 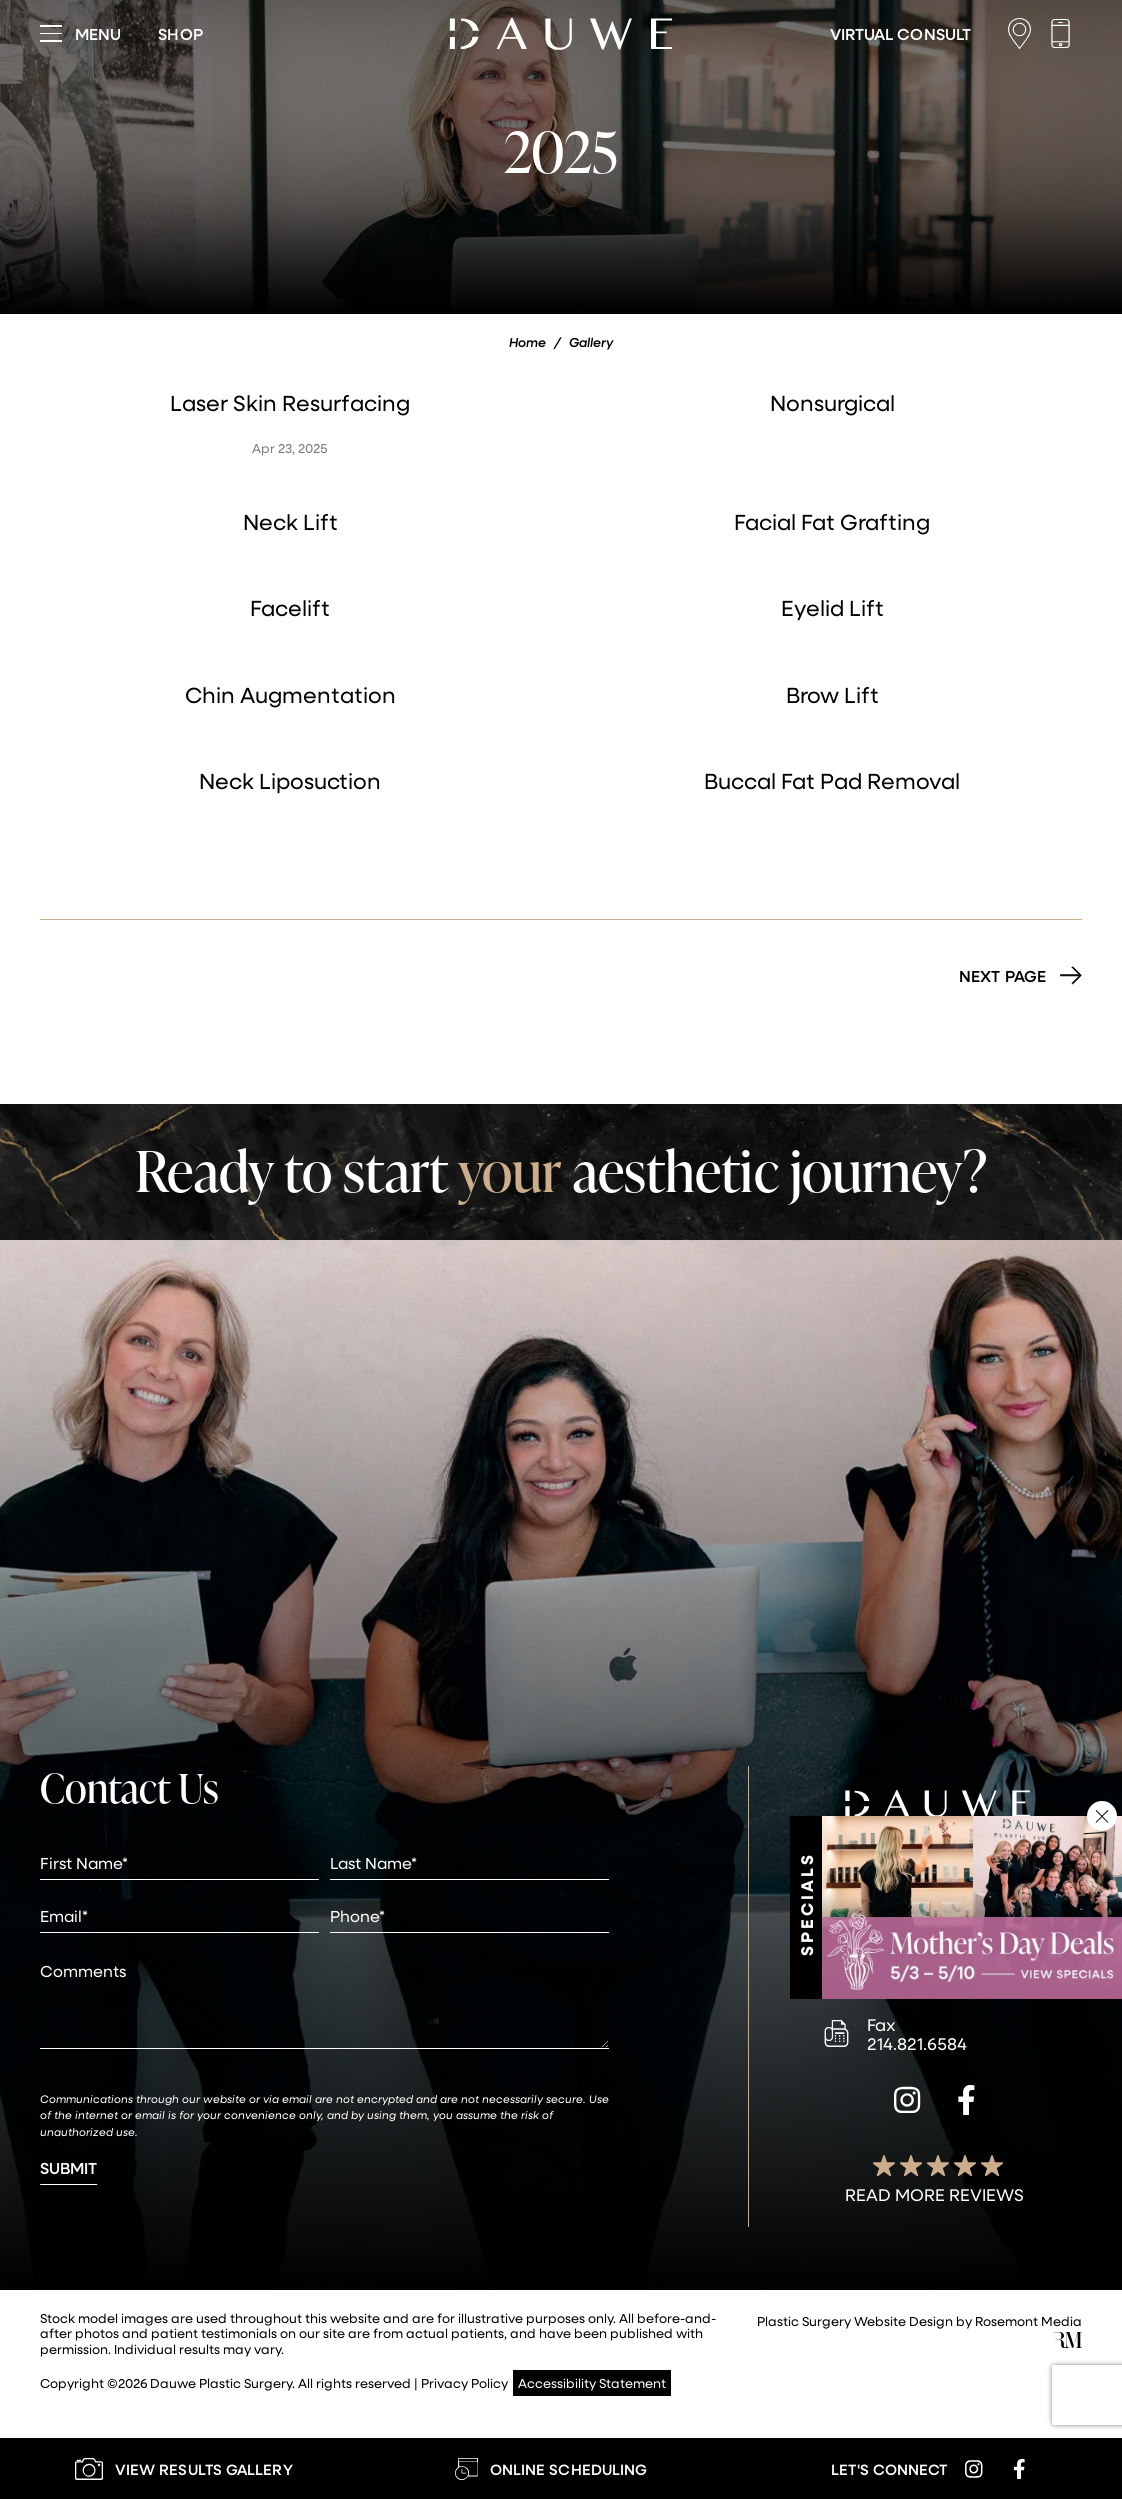 What do you see at coordinates (832, 521) in the screenshot?
I see `Facial Fat Grafting` at bounding box center [832, 521].